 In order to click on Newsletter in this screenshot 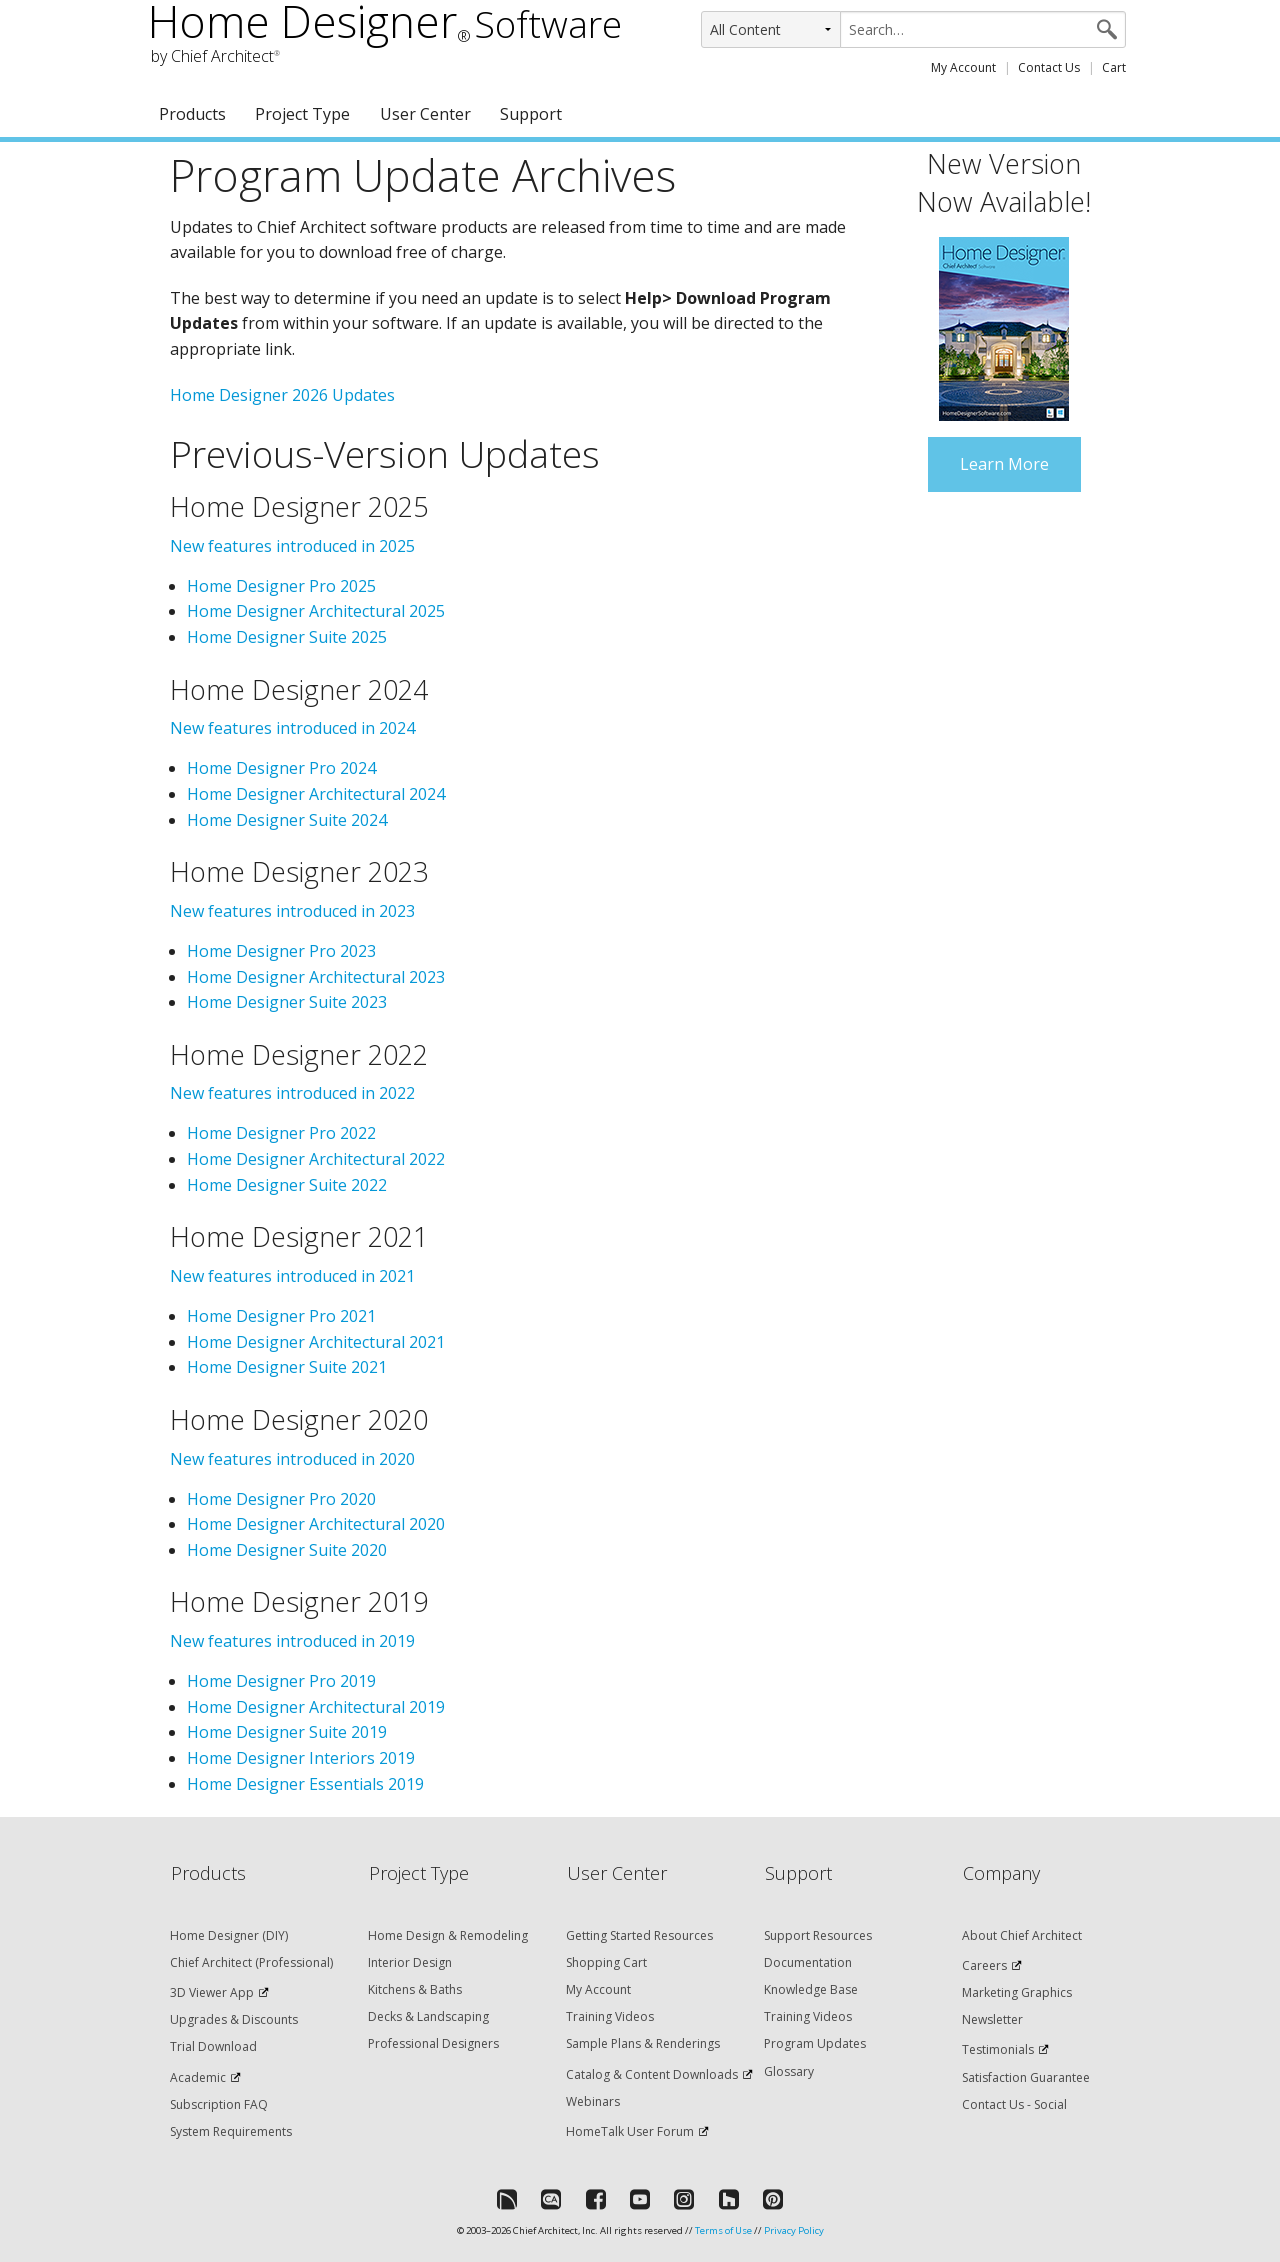, I will do `click(992, 2019)`.